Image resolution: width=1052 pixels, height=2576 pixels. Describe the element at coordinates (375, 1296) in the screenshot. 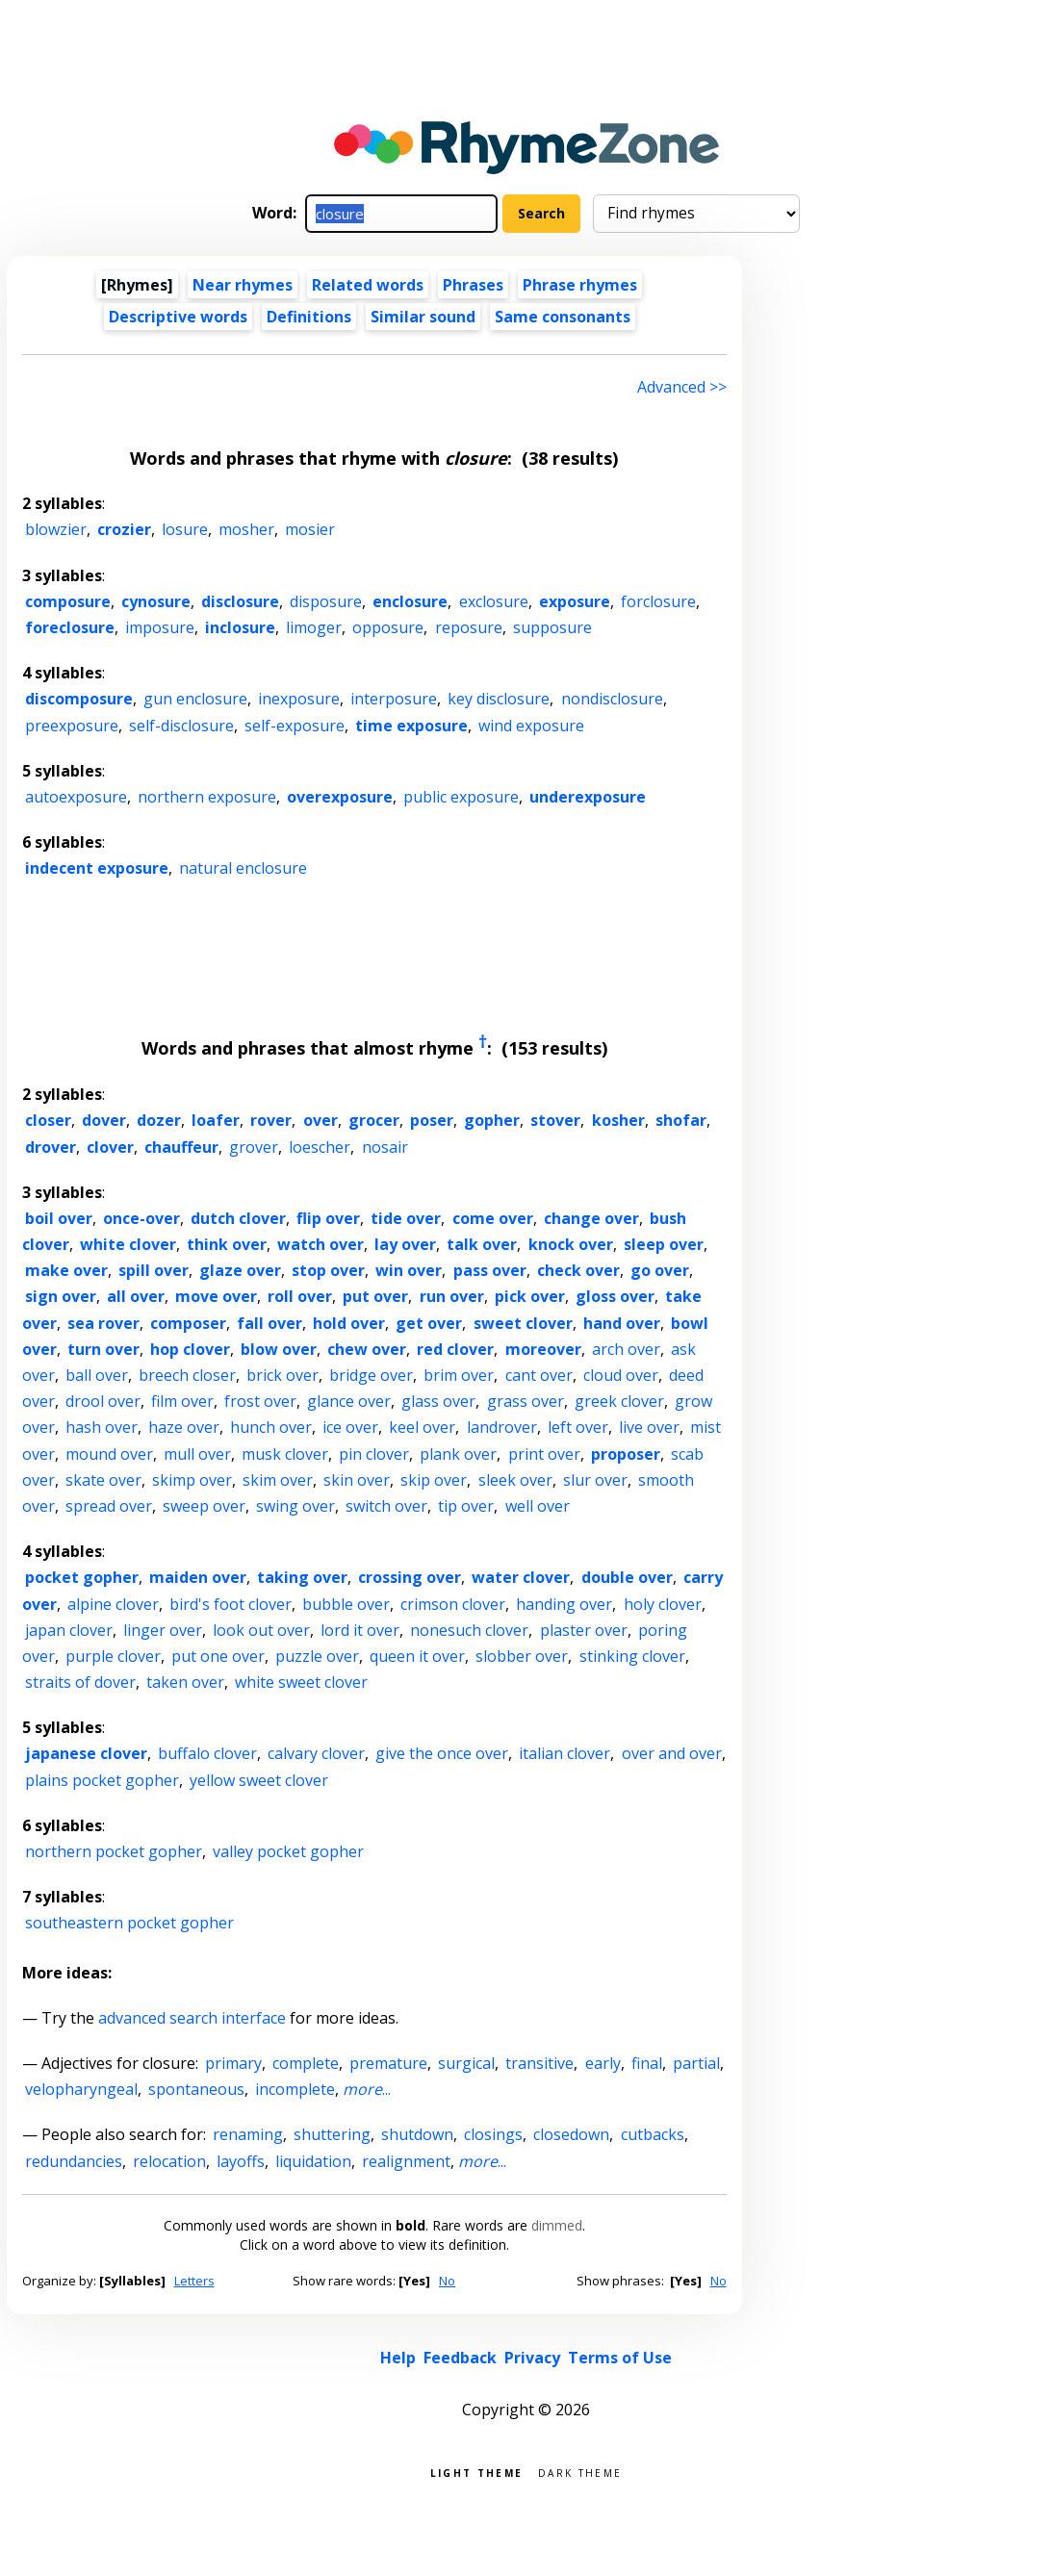

I see `put over` at that location.